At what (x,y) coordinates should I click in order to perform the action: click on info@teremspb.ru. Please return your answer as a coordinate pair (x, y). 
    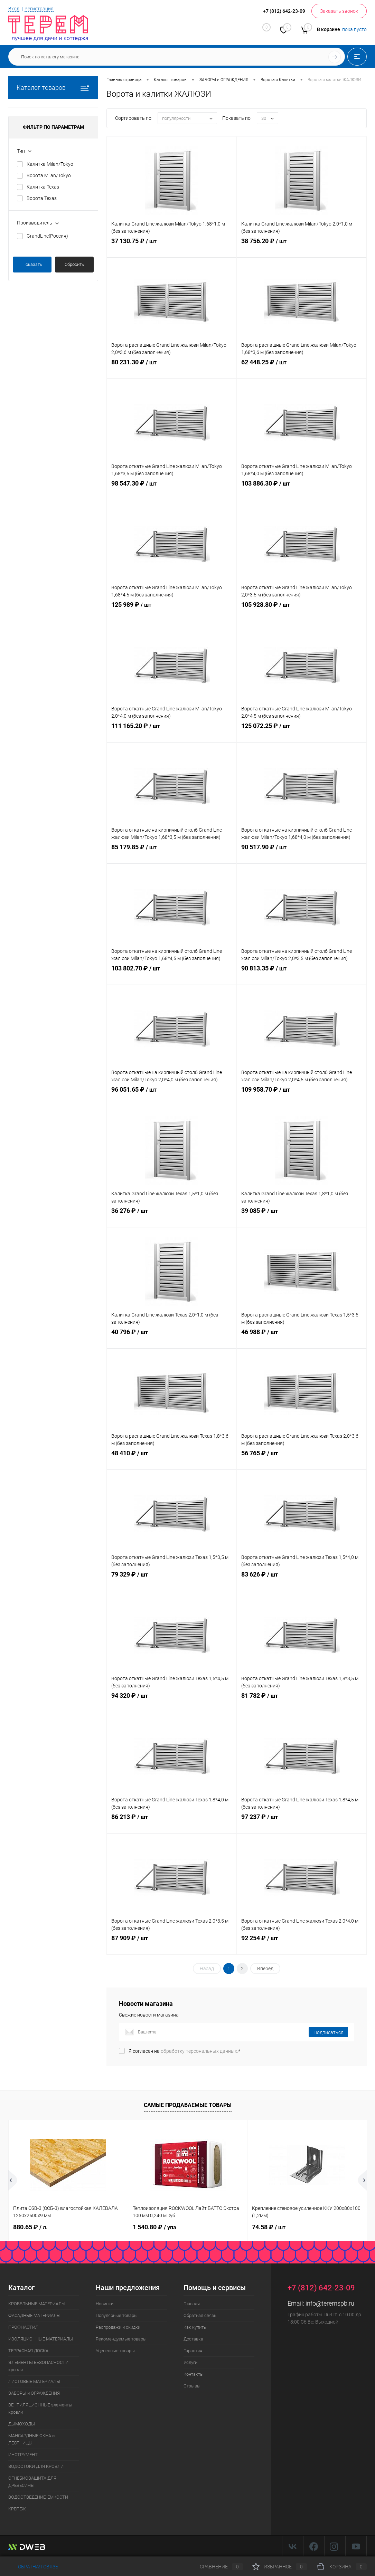
    Looking at the image, I should click on (330, 2303).